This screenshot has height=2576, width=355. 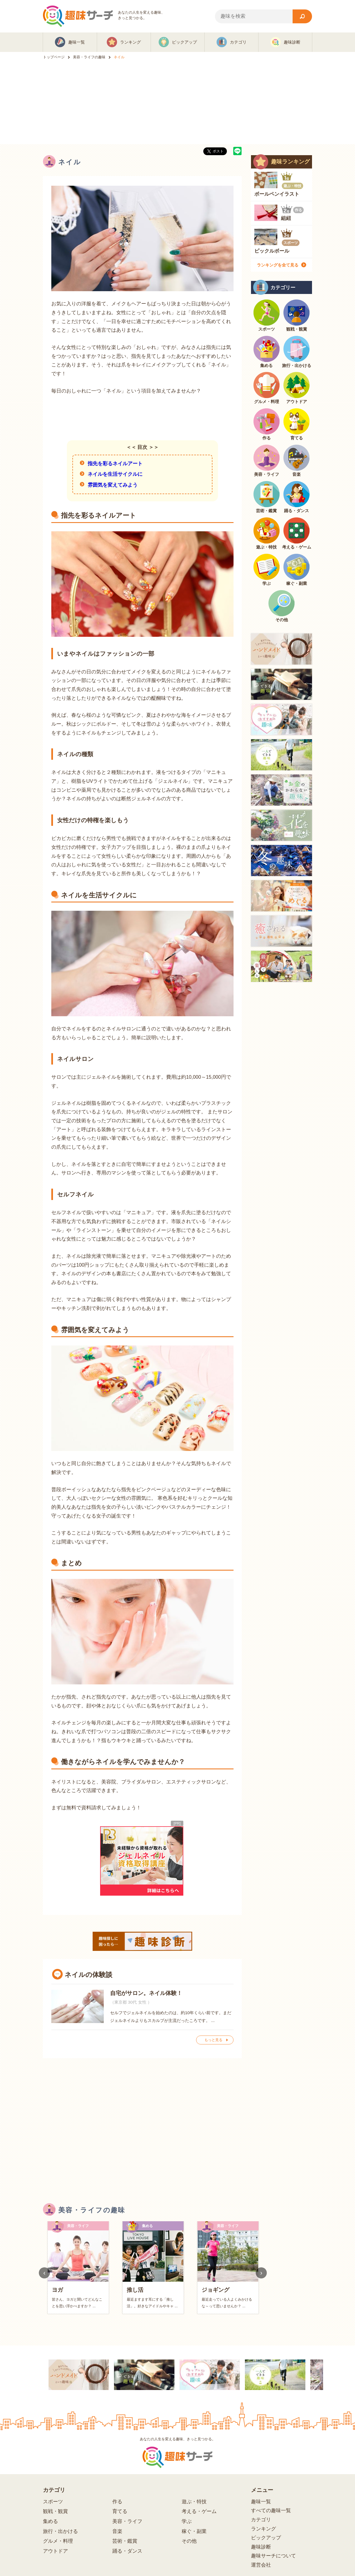 What do you see at coordinates (263, 2529) in the screenshot?
I see `ランキング` at bounding box center [263, 2529].